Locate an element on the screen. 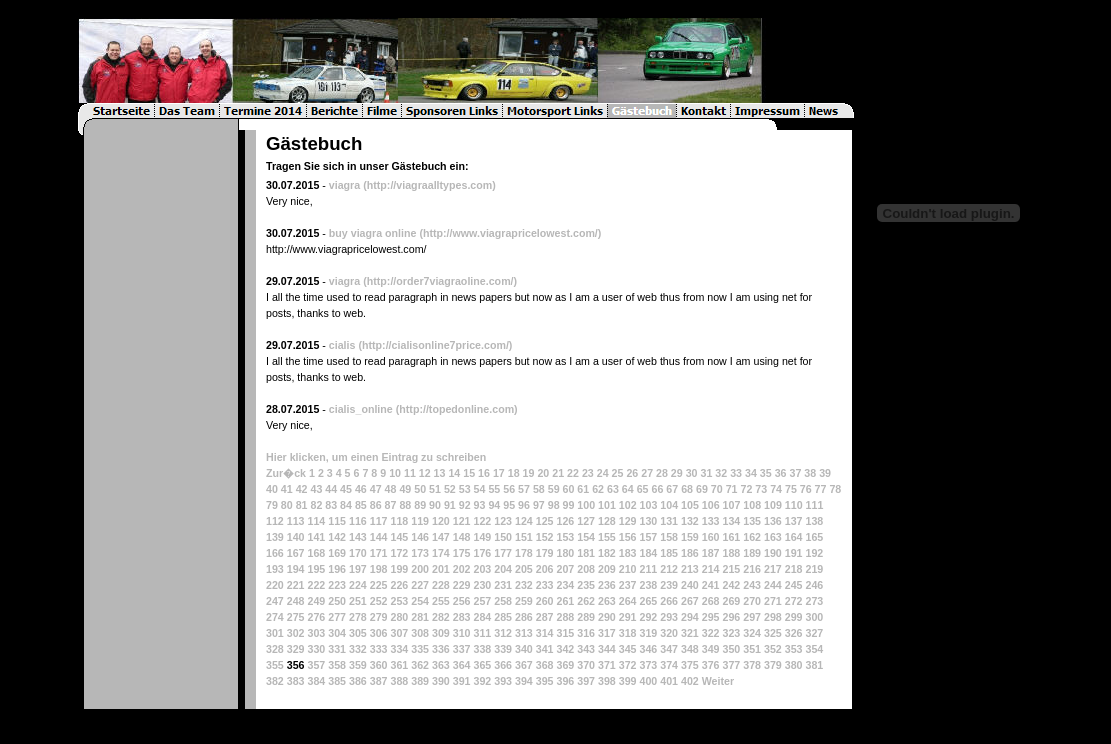 This screenshot has width=1111, height=744. 377 is located at coordinates (731, 665).